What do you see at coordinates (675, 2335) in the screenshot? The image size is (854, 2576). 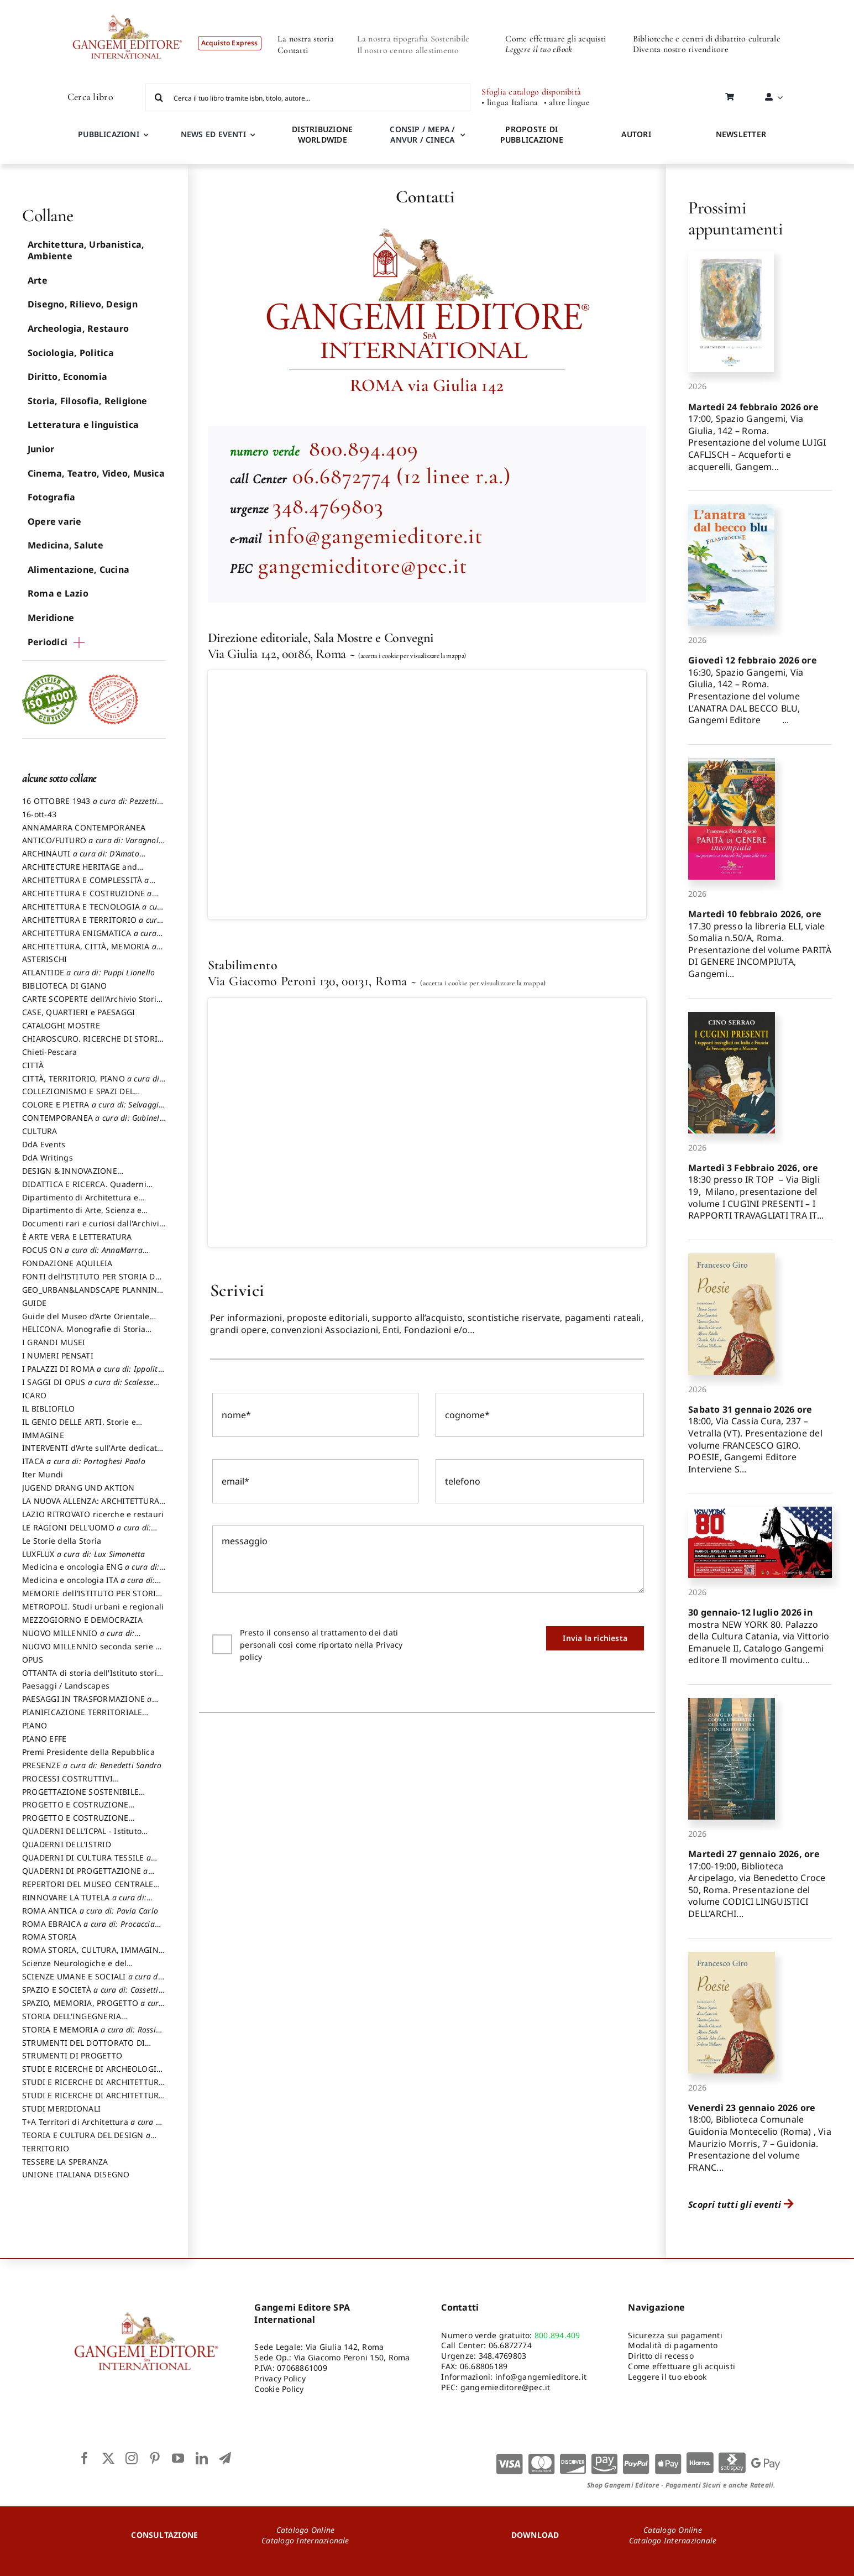 I see `Sicurezza sui pagamenti` at bounding box center [675, 2335].